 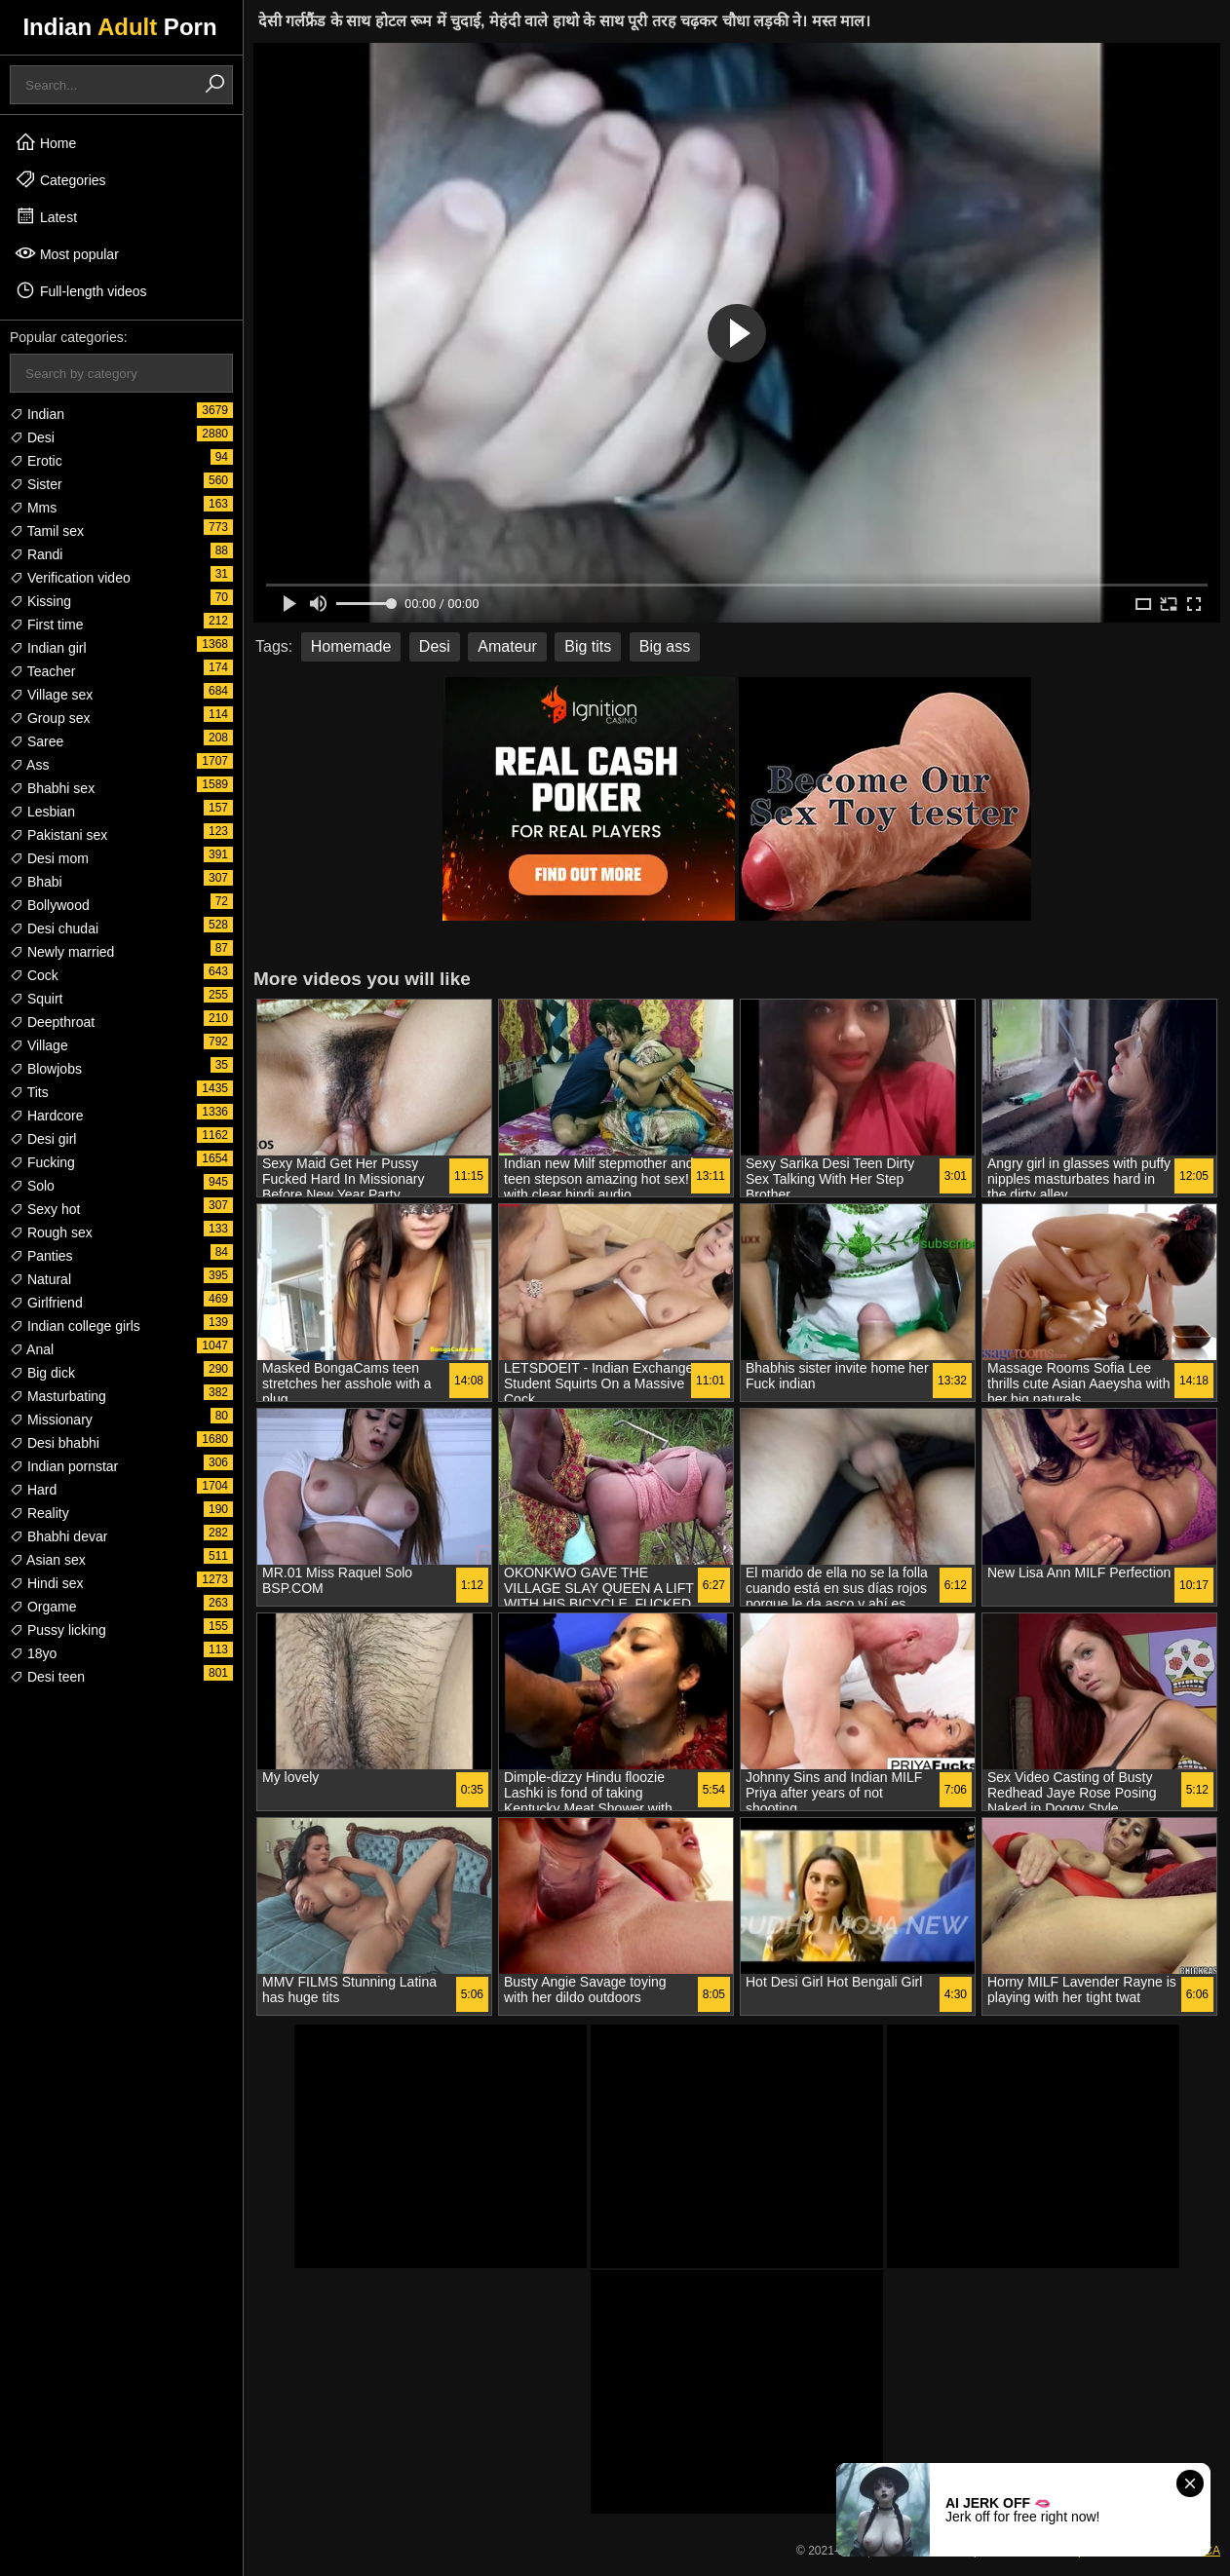 What do you see at coordinates (58, 1630) in the screenshot?
I see `Pussy licking` at bounding box center [58, 1630].